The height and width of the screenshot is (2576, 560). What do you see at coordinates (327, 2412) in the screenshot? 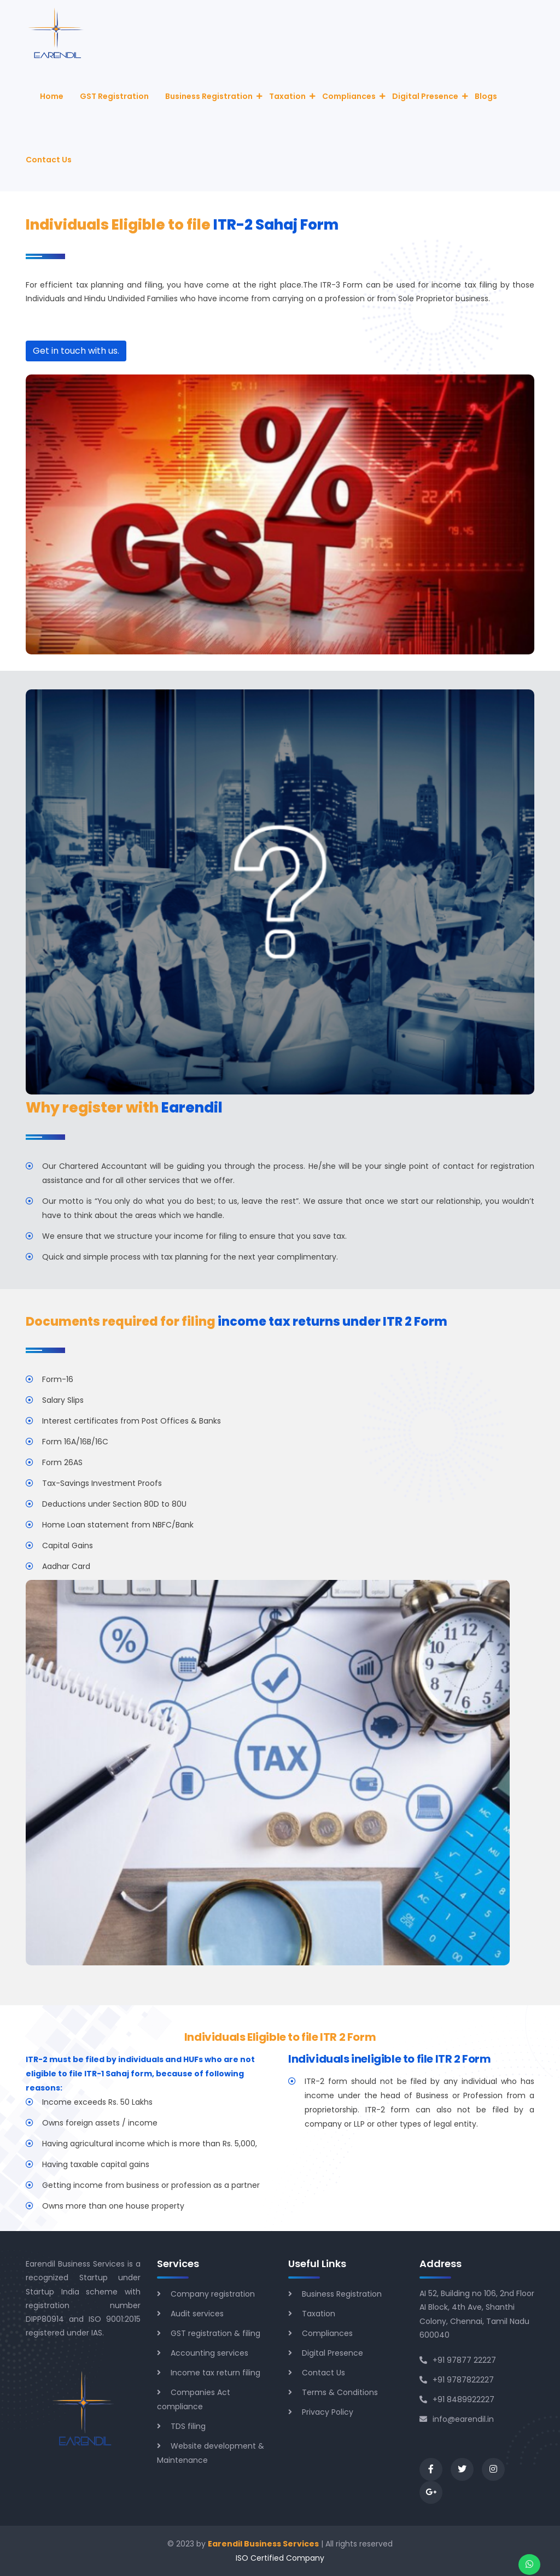
I see `Privacy Policy` at bounding box center [327, 2412].